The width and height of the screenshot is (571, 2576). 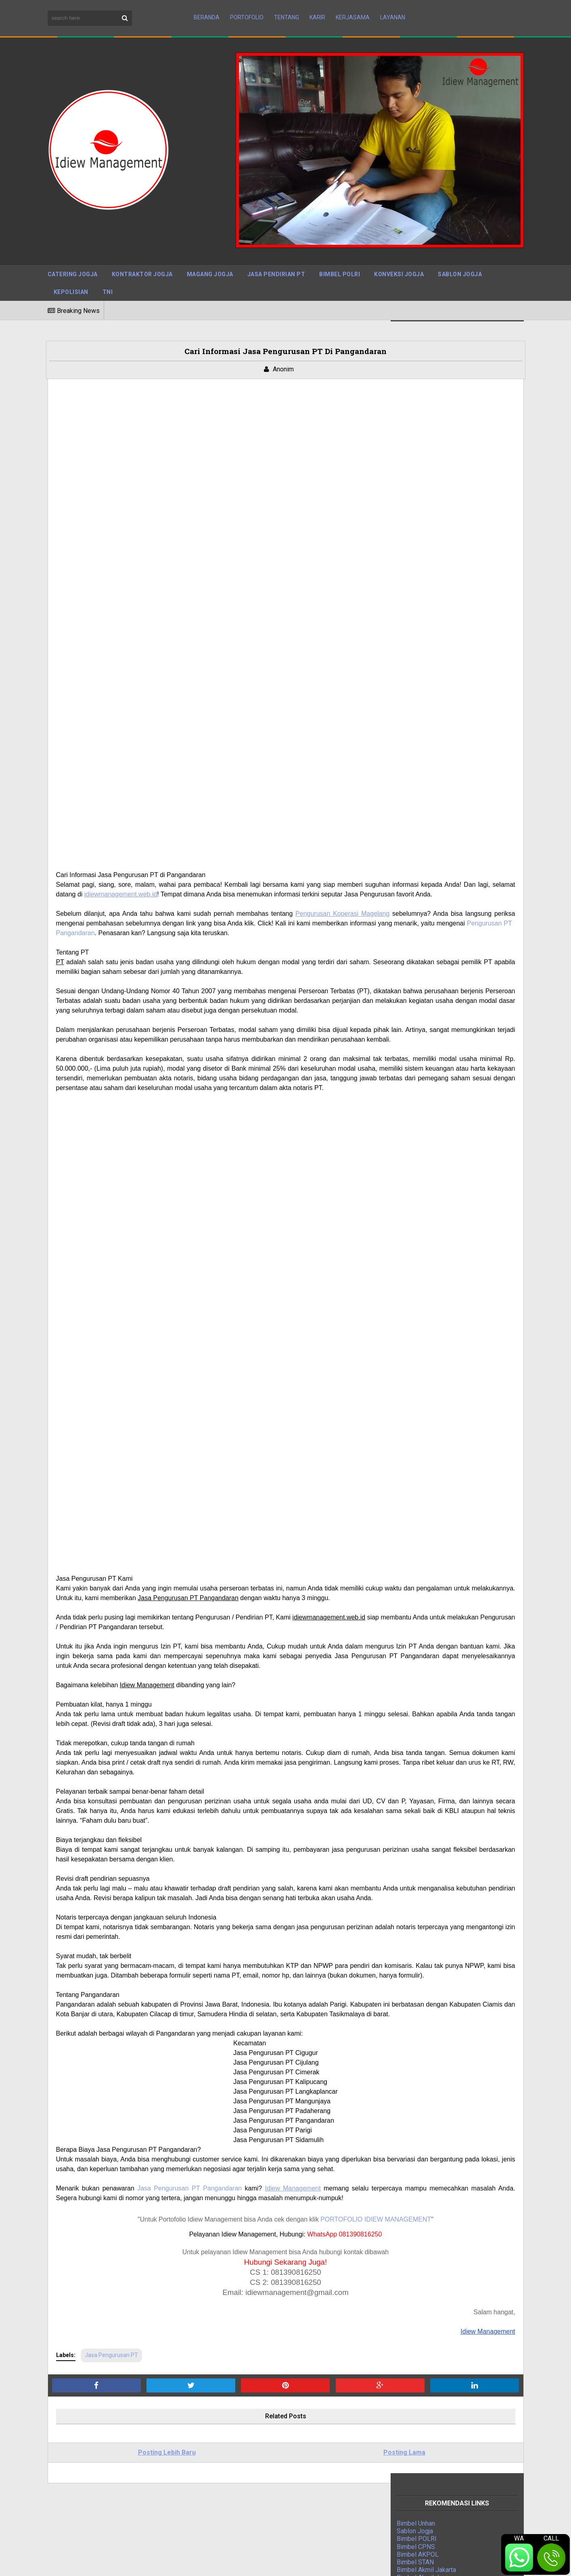 What do you see at coordinates (252, 2492) in the screenshot?
I see `Jasa PBG Kulon Progo DIY` at bounding box center [252, 2492].